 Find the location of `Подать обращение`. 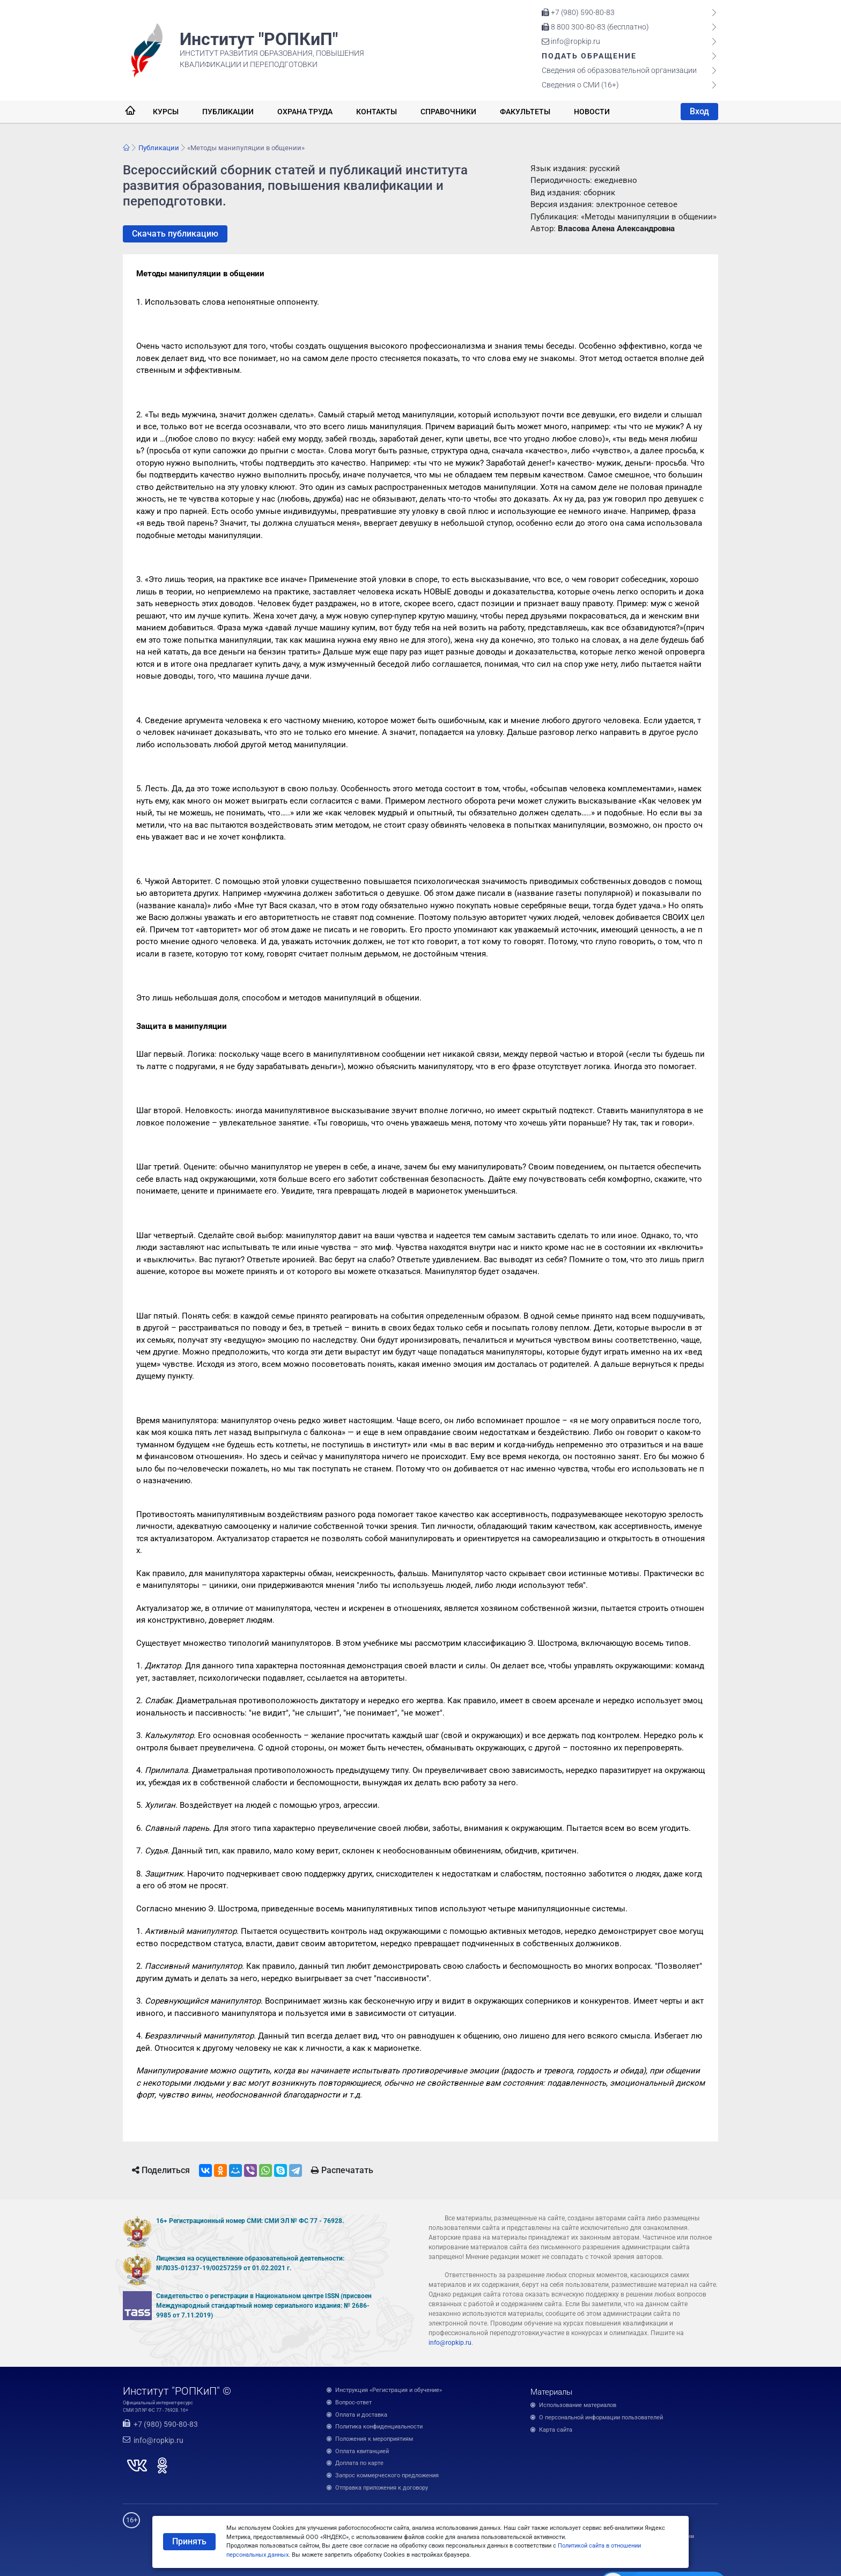

Подать обращение is located at coordinates (589, 55).